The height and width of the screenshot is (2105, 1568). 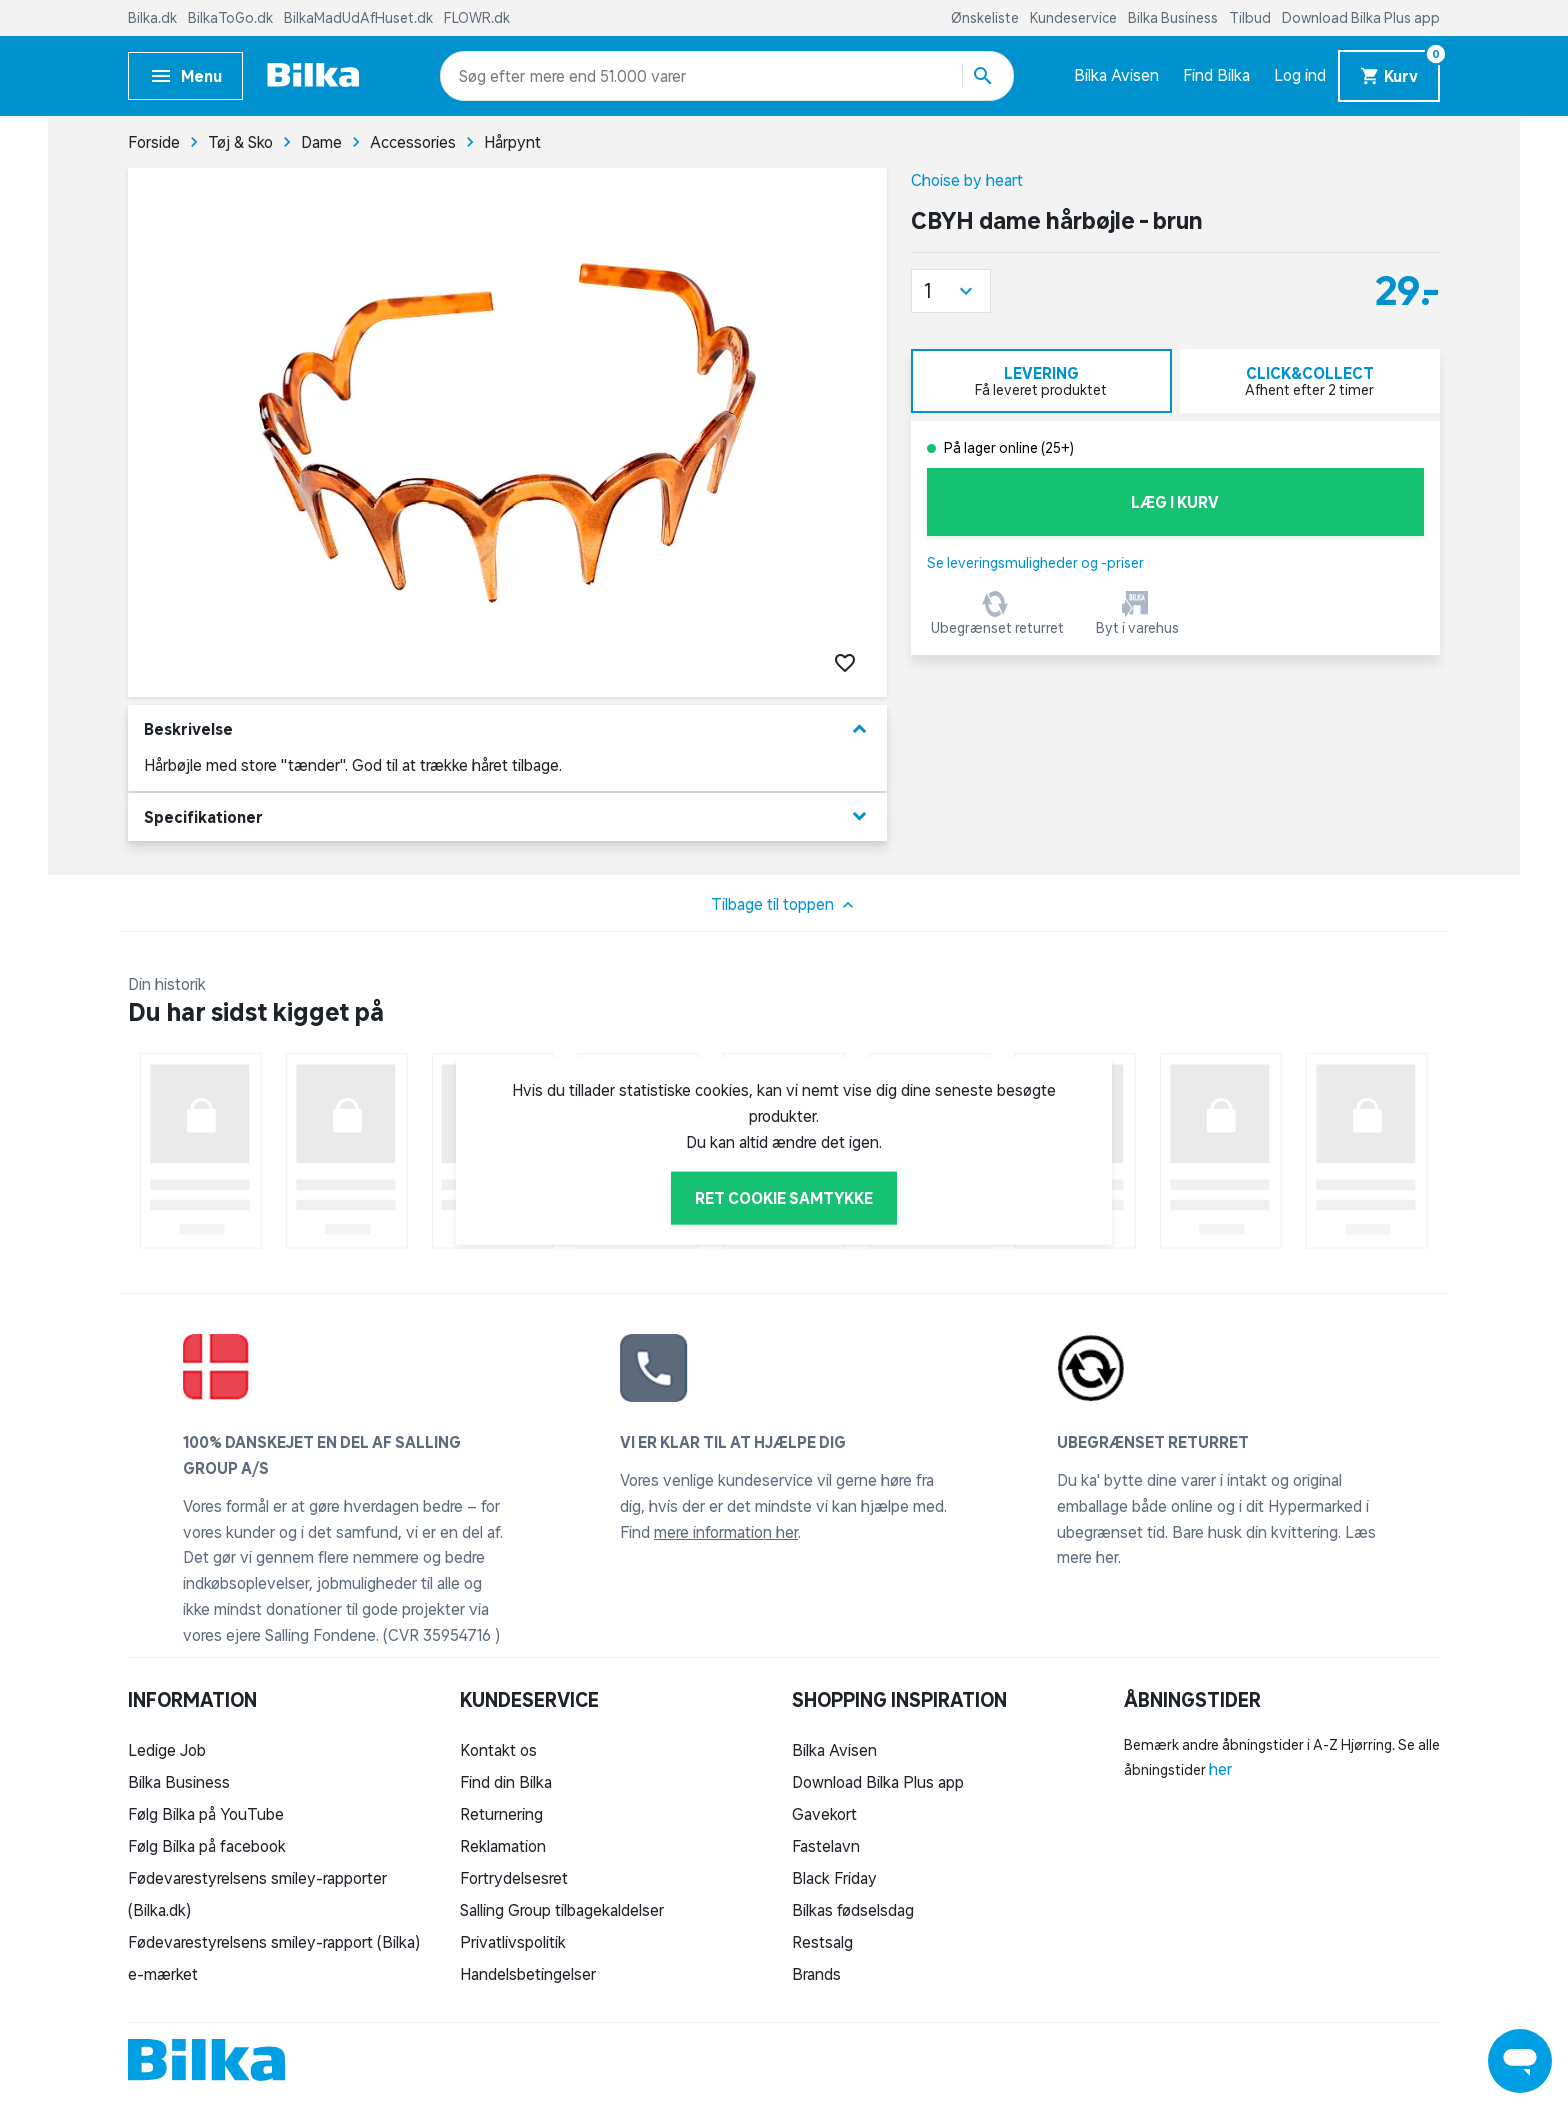 What do you see at coordinates (477, 18) in the screenshot?
I see `FLOWR.dk` at bounding box center [477, 18].